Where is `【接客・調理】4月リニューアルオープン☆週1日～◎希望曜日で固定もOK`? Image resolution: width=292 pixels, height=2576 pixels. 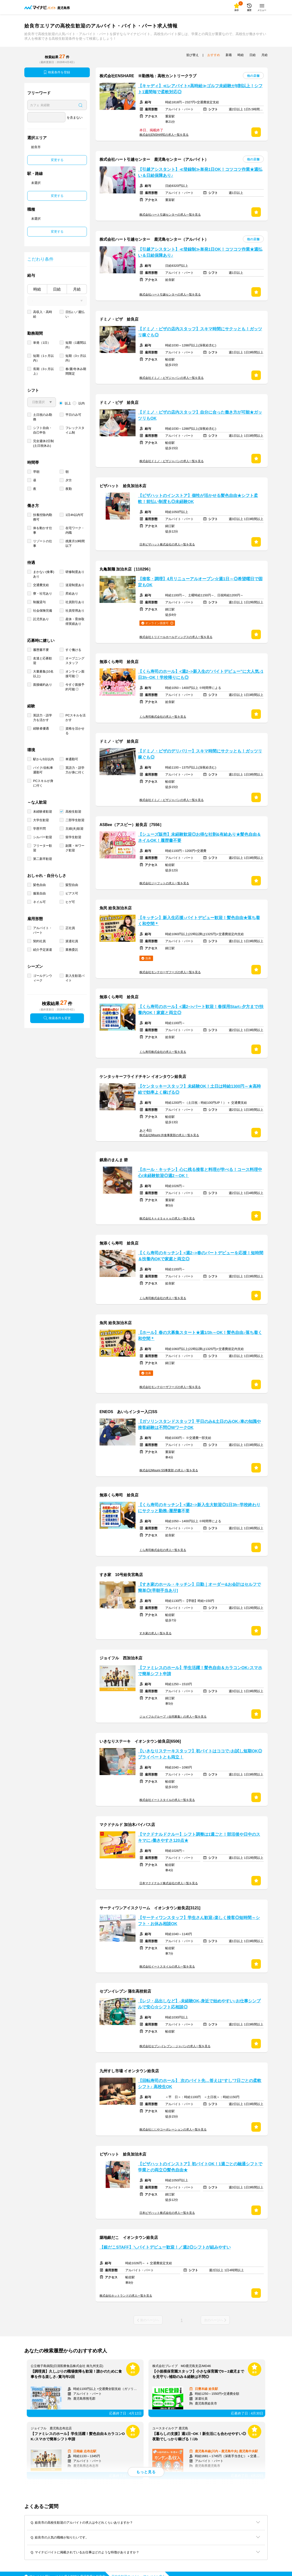 【接客・調理】4月リニューアルオープン☆週1日～◎希望曜日で固定もOK is located at coordinates (200, 582).